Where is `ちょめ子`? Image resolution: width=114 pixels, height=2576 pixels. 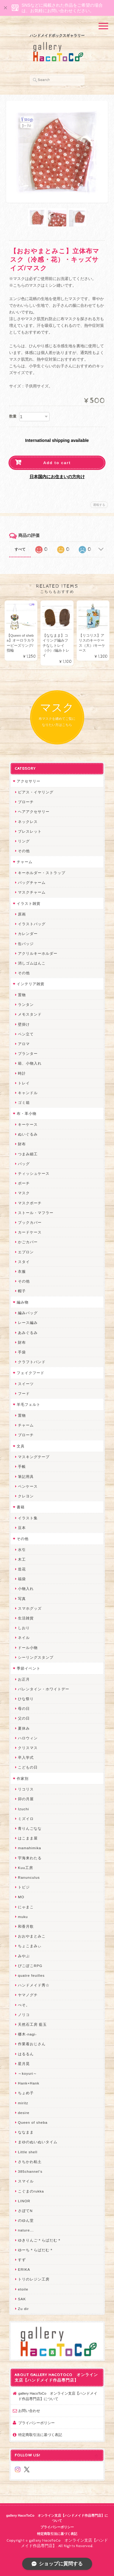 ちょめ子 is located at coordinates (26, 2093).